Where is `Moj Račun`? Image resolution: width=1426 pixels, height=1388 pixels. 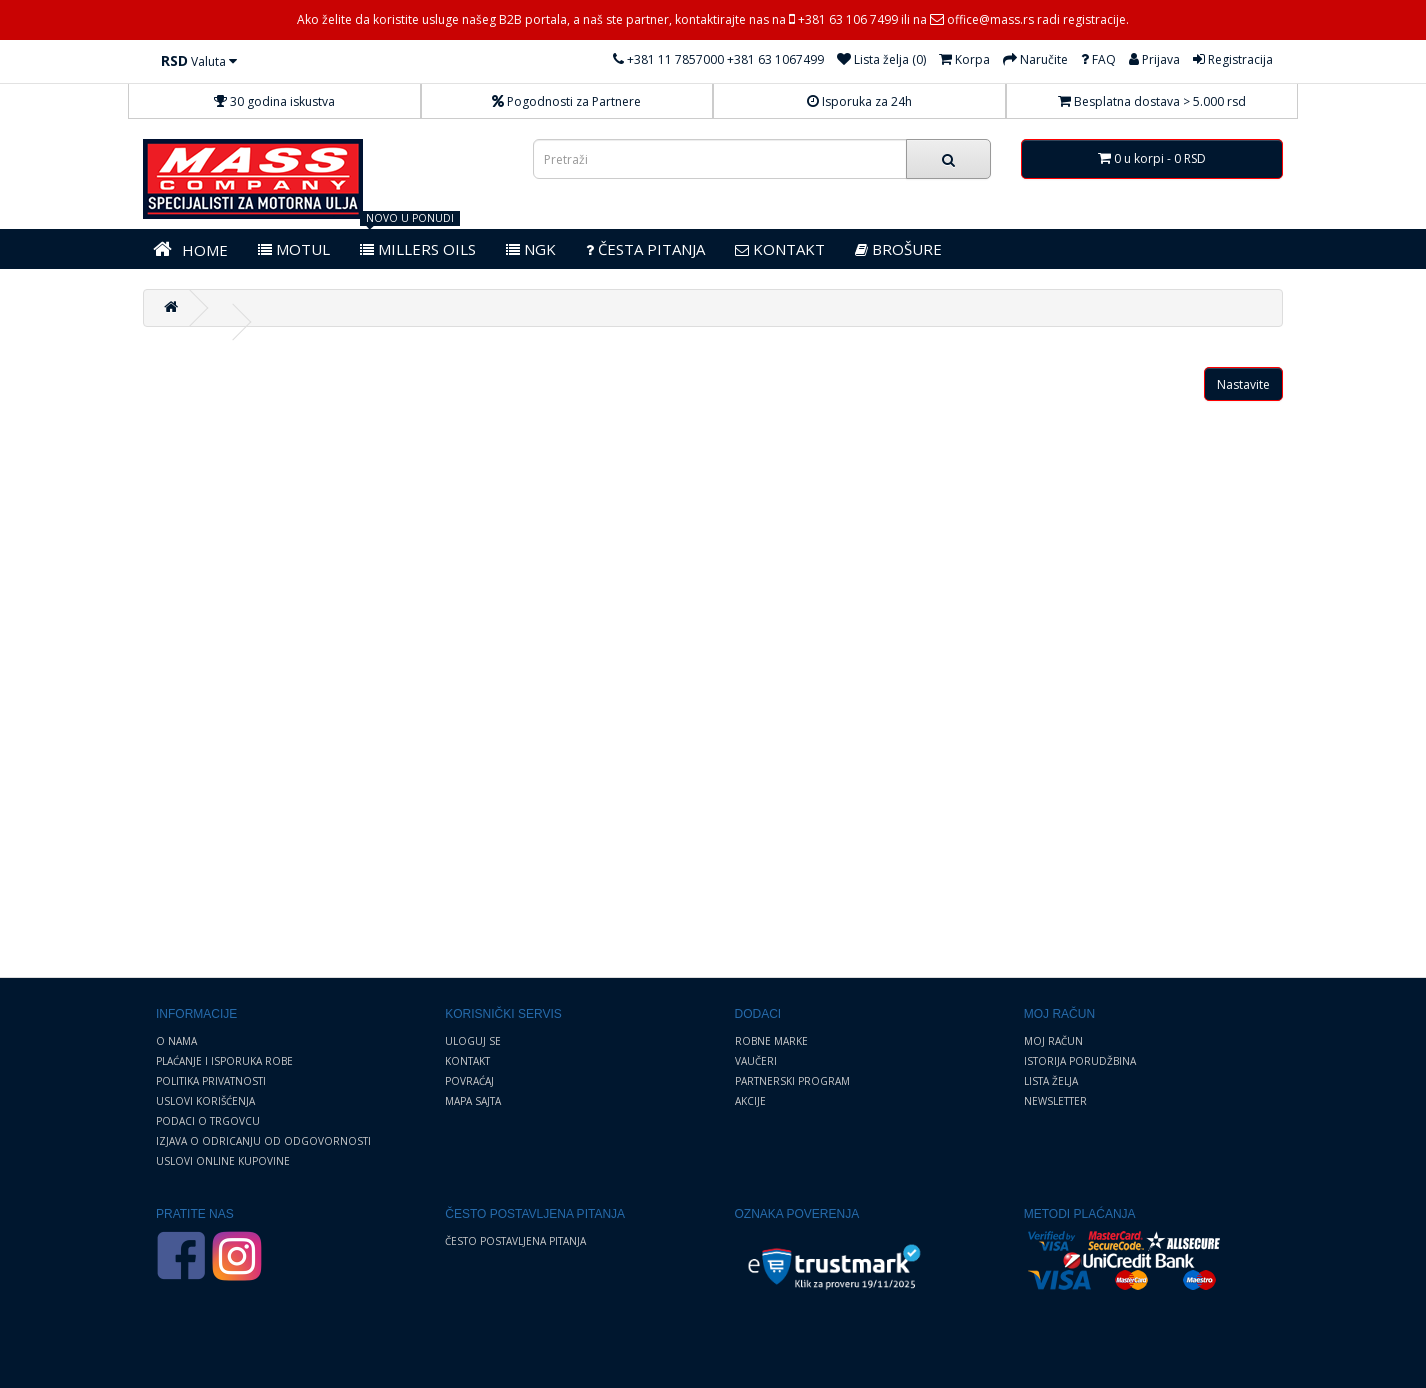
Moj Račun is located at coordinates (1053, 1041).